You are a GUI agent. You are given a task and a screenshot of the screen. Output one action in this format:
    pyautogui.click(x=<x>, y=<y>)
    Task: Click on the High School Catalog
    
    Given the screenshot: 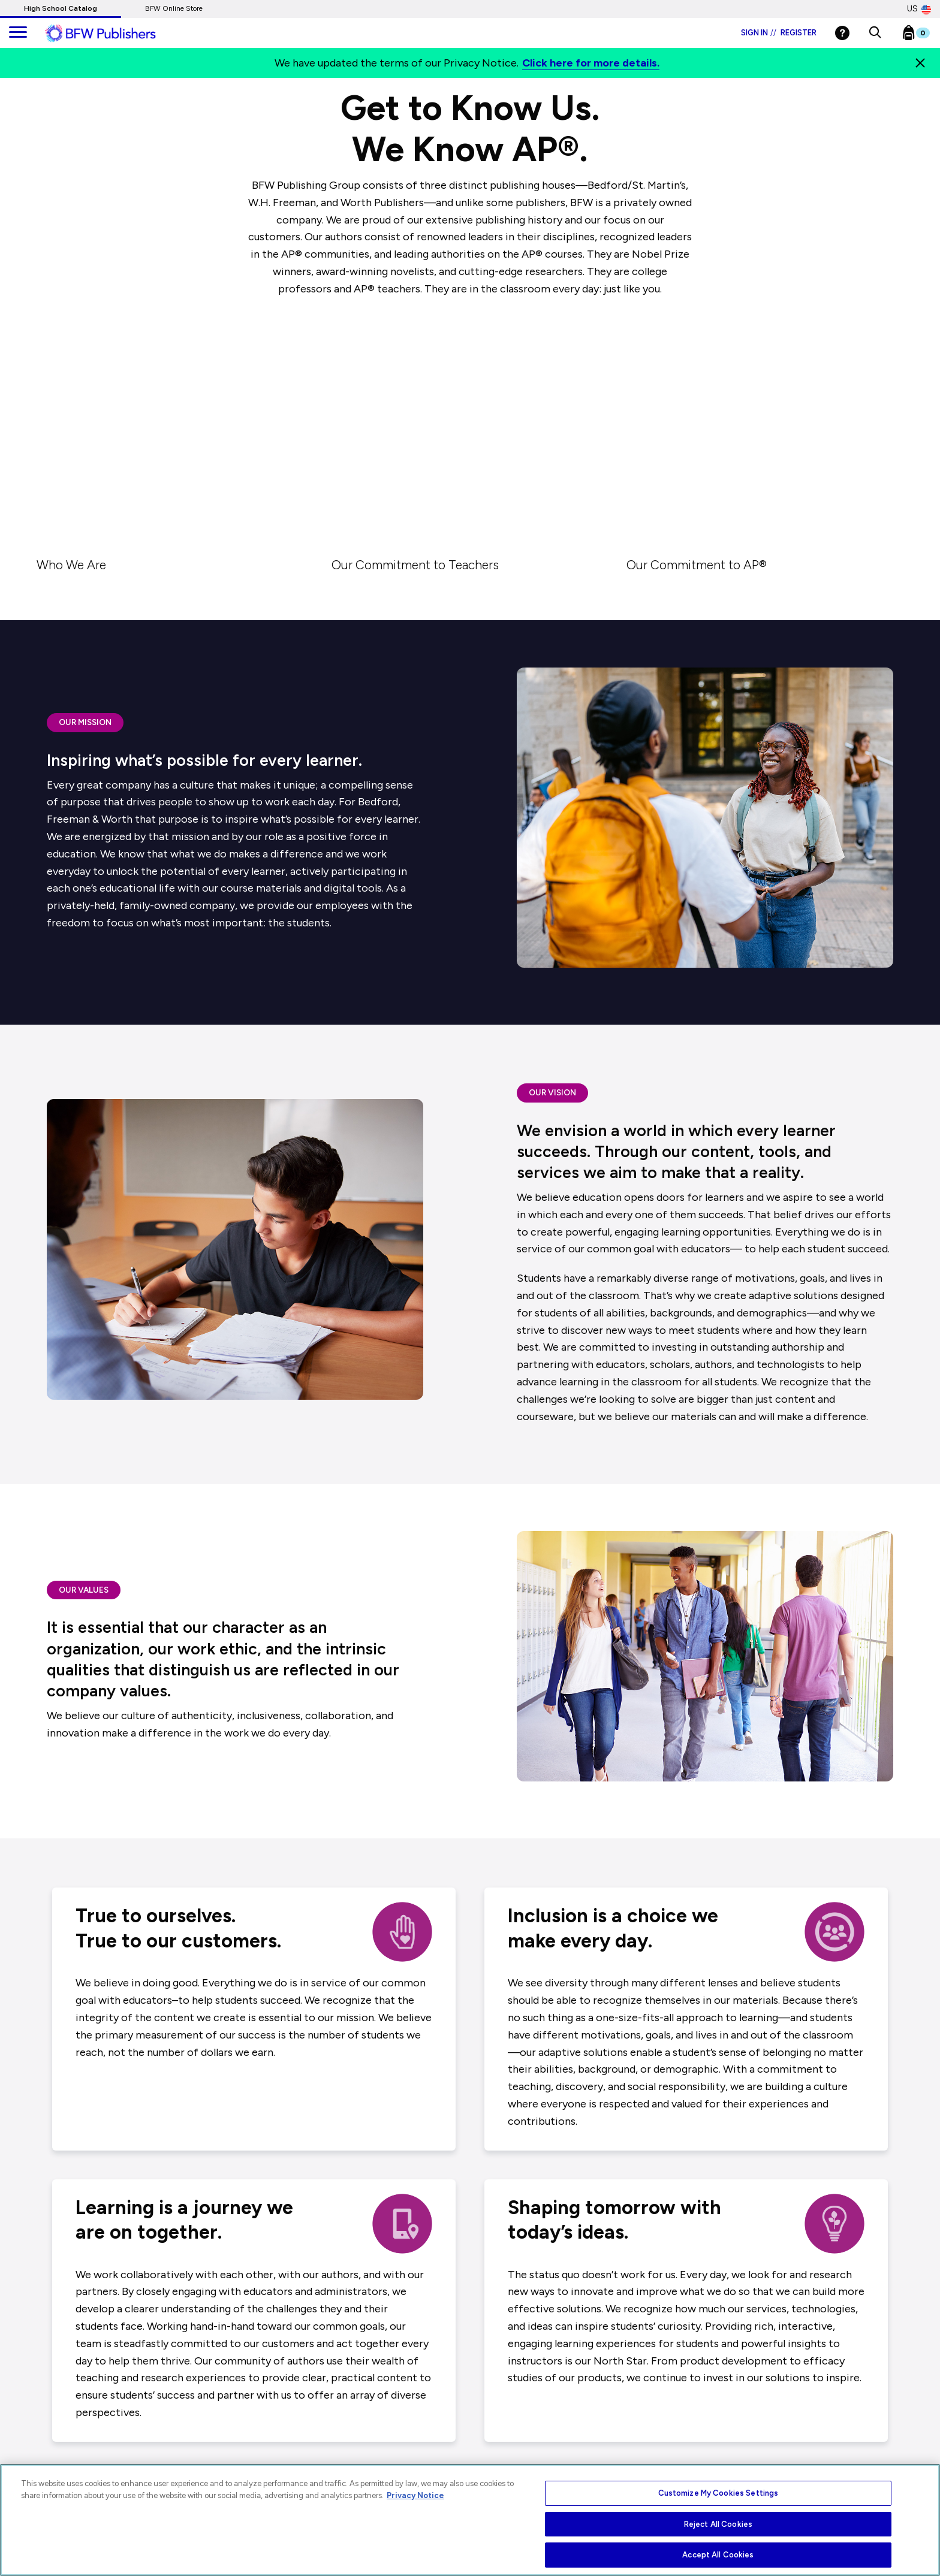 What is the action you would take?
    pyautogui.click(x=60, y=8)
    